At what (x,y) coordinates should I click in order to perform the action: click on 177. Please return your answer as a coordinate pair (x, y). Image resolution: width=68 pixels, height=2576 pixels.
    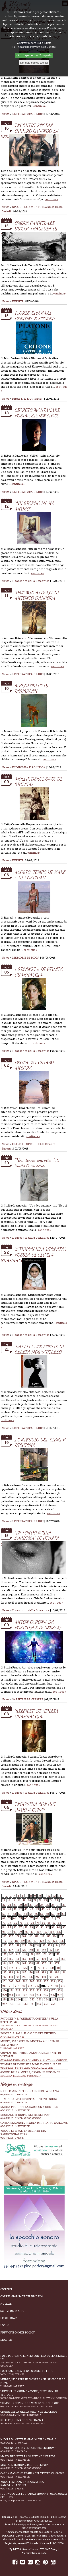
    Looking at the image, I should click on (31, 1968).